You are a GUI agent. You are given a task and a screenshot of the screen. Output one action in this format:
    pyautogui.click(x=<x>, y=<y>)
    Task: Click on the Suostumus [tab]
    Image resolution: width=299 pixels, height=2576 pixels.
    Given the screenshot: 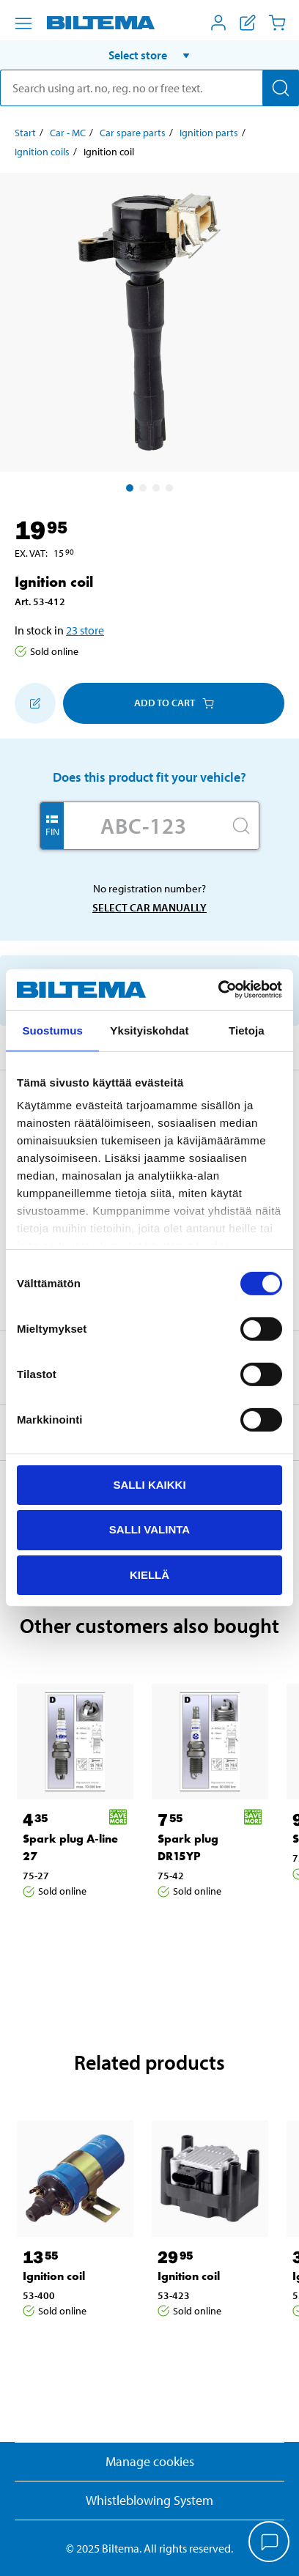 What is the action you would take?
    pyautogui.click(x=52, y=1030)
    